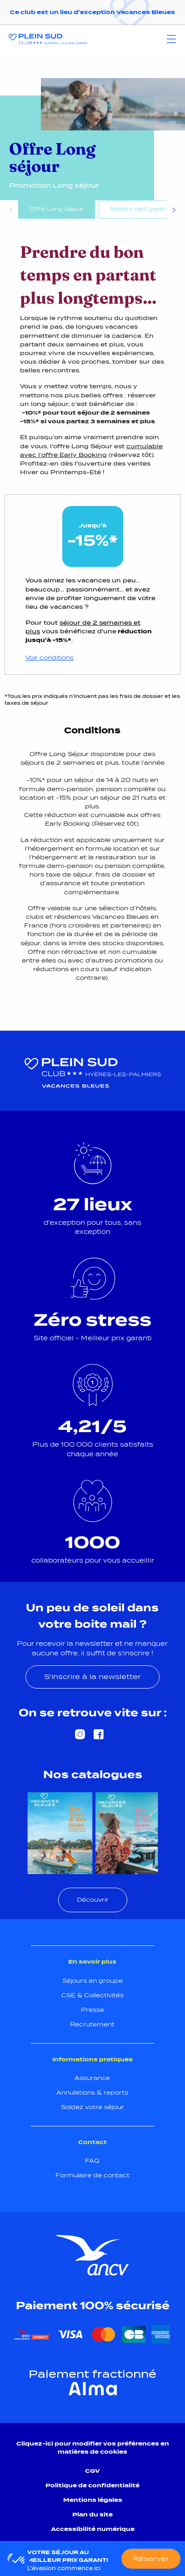 The image size is (185, 2576). I want to click on Mentions légales, so click(92, 2499).